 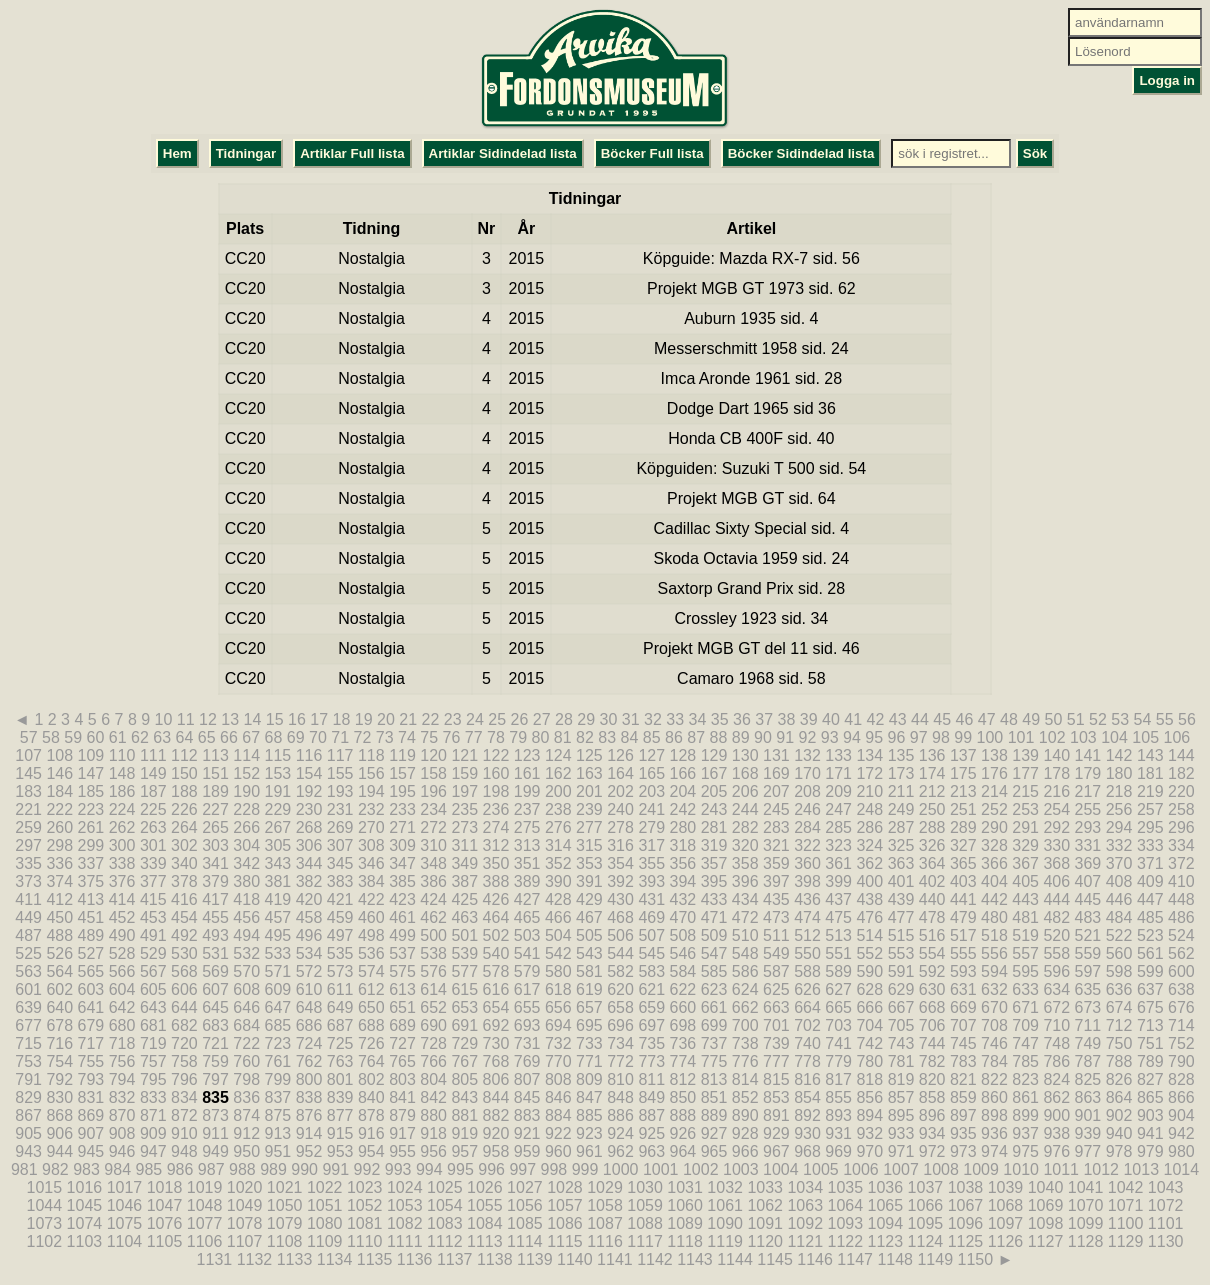 I want to click on 254, so click(x=1056, y=809).